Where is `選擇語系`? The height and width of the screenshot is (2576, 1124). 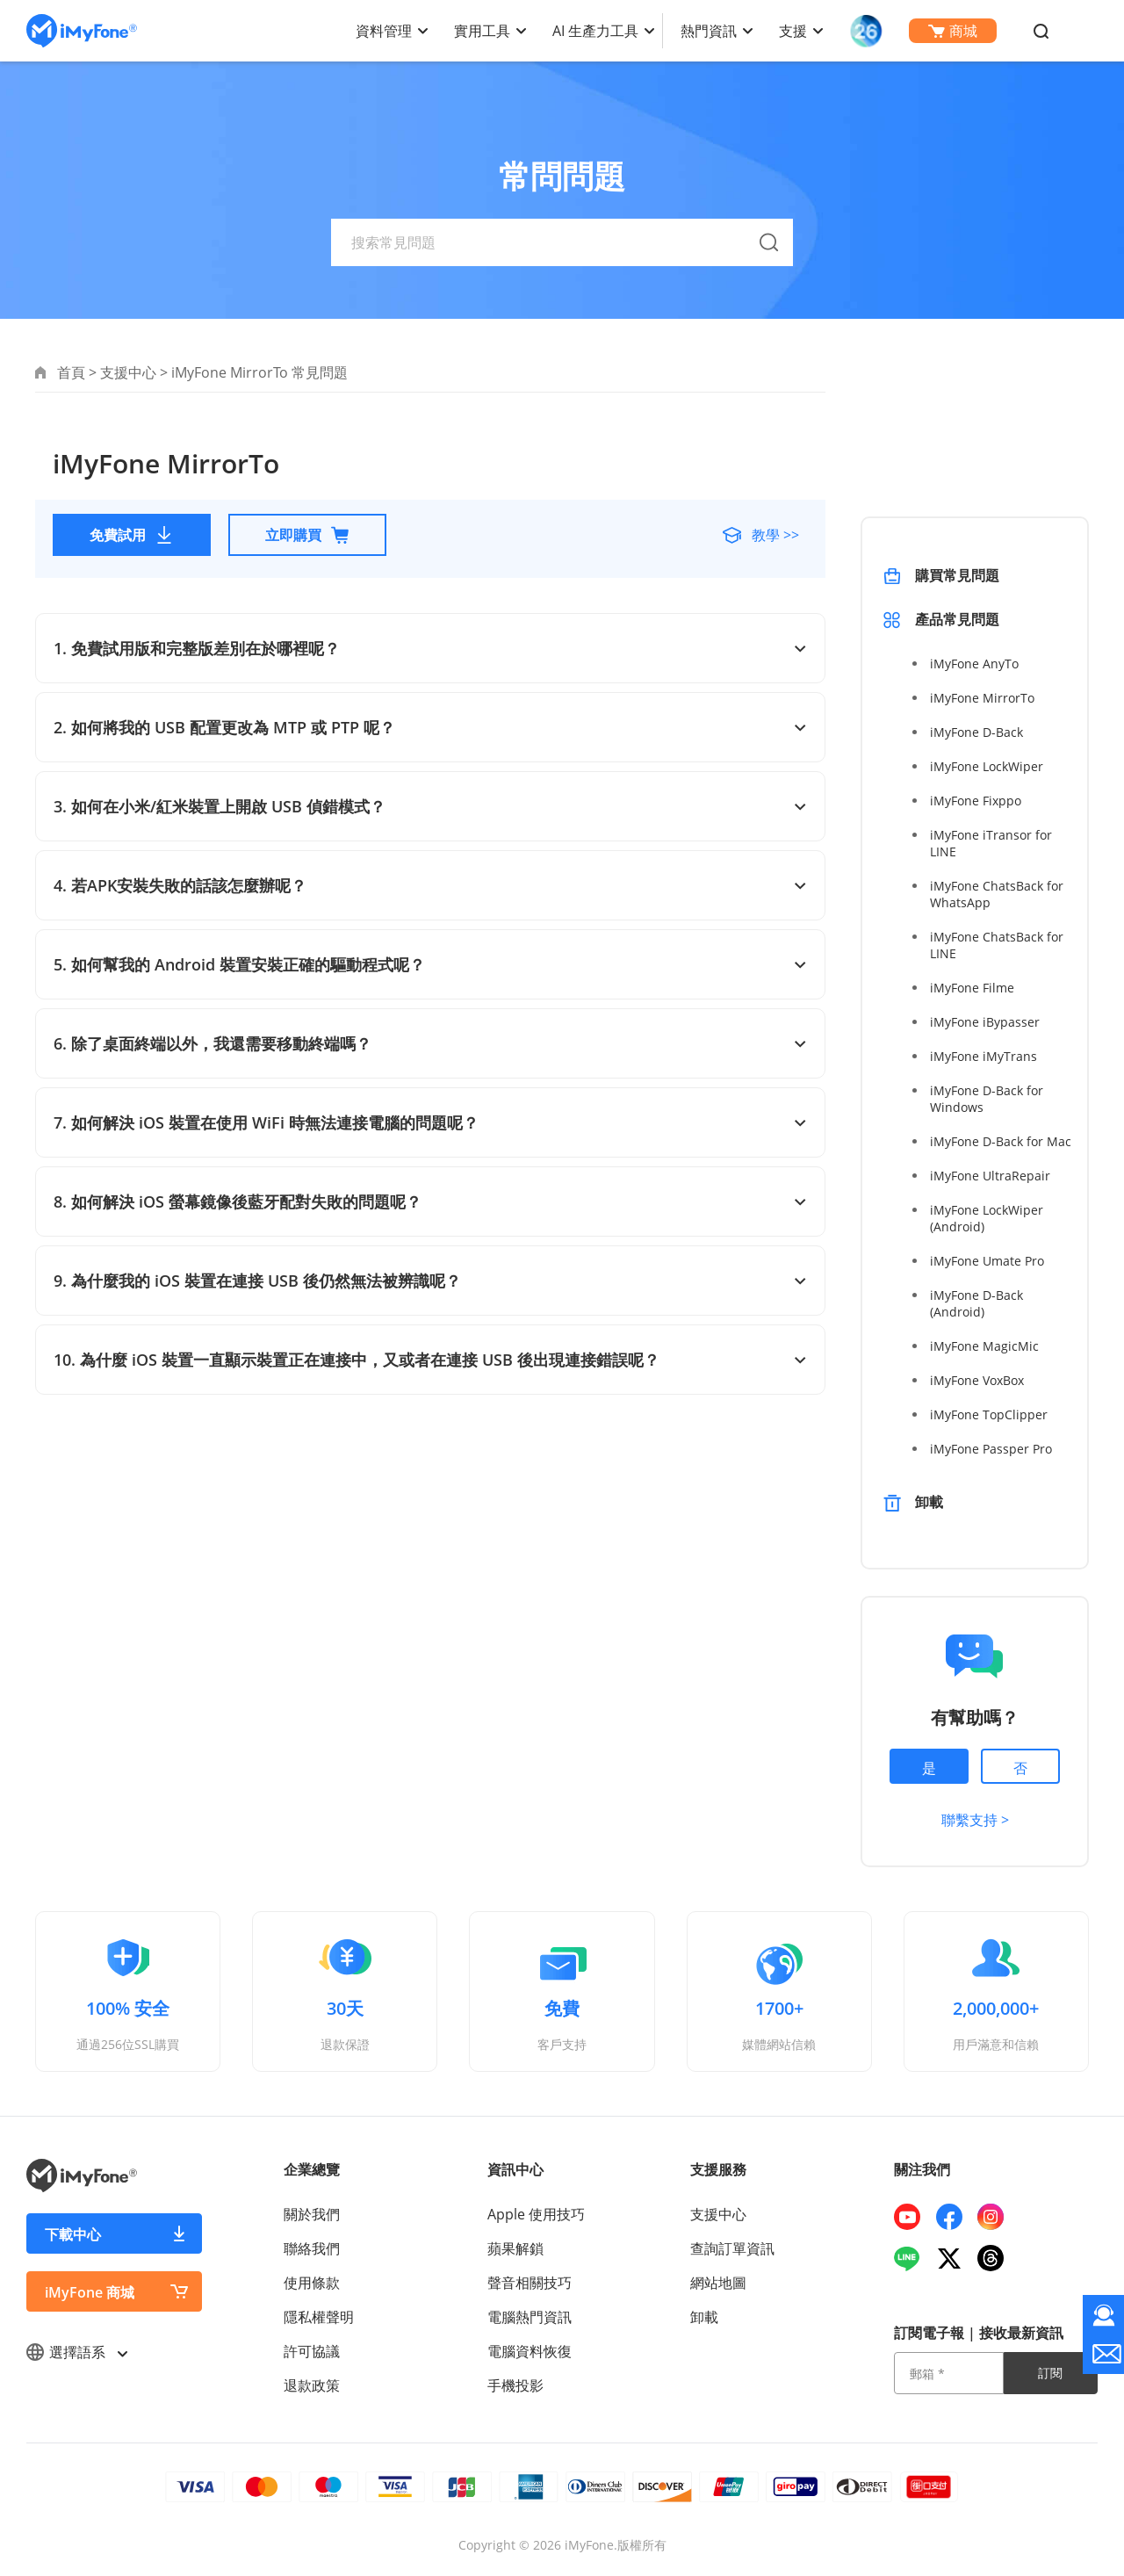 選擇語系 is located at coordinates (76, 2352).